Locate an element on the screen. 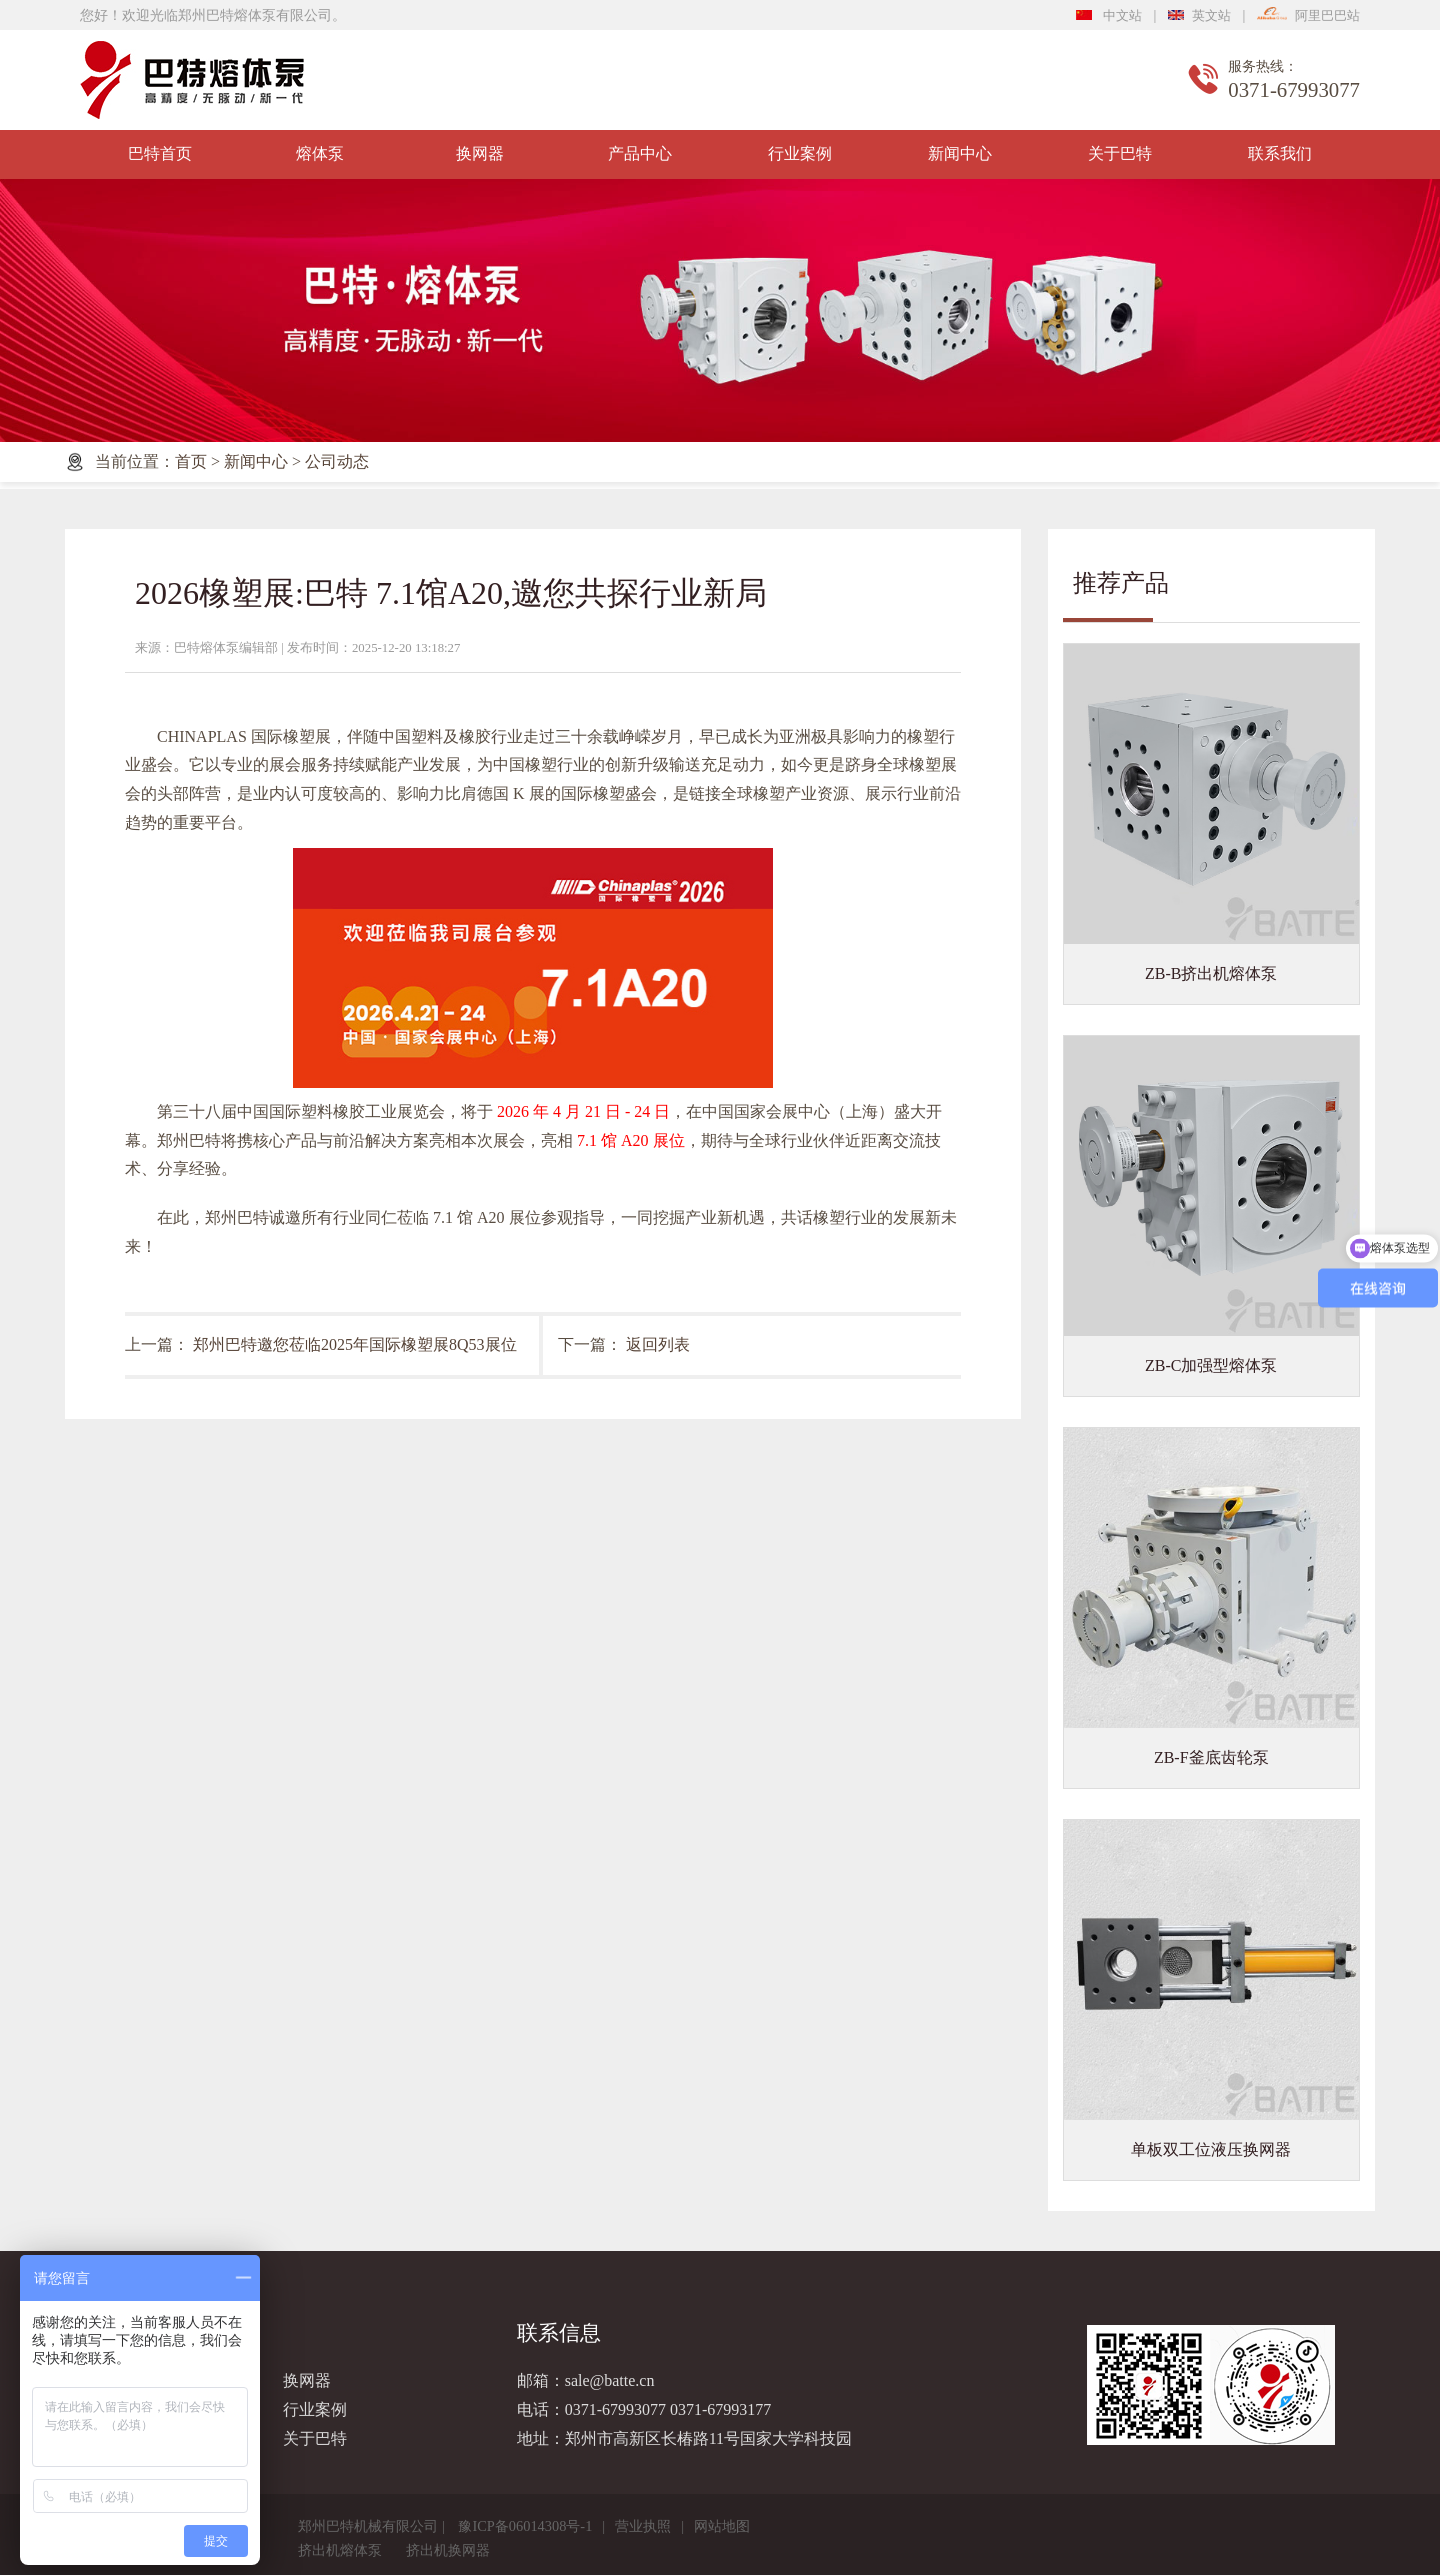  挤出机熔体泵 is located at coordinates (340, 2550).